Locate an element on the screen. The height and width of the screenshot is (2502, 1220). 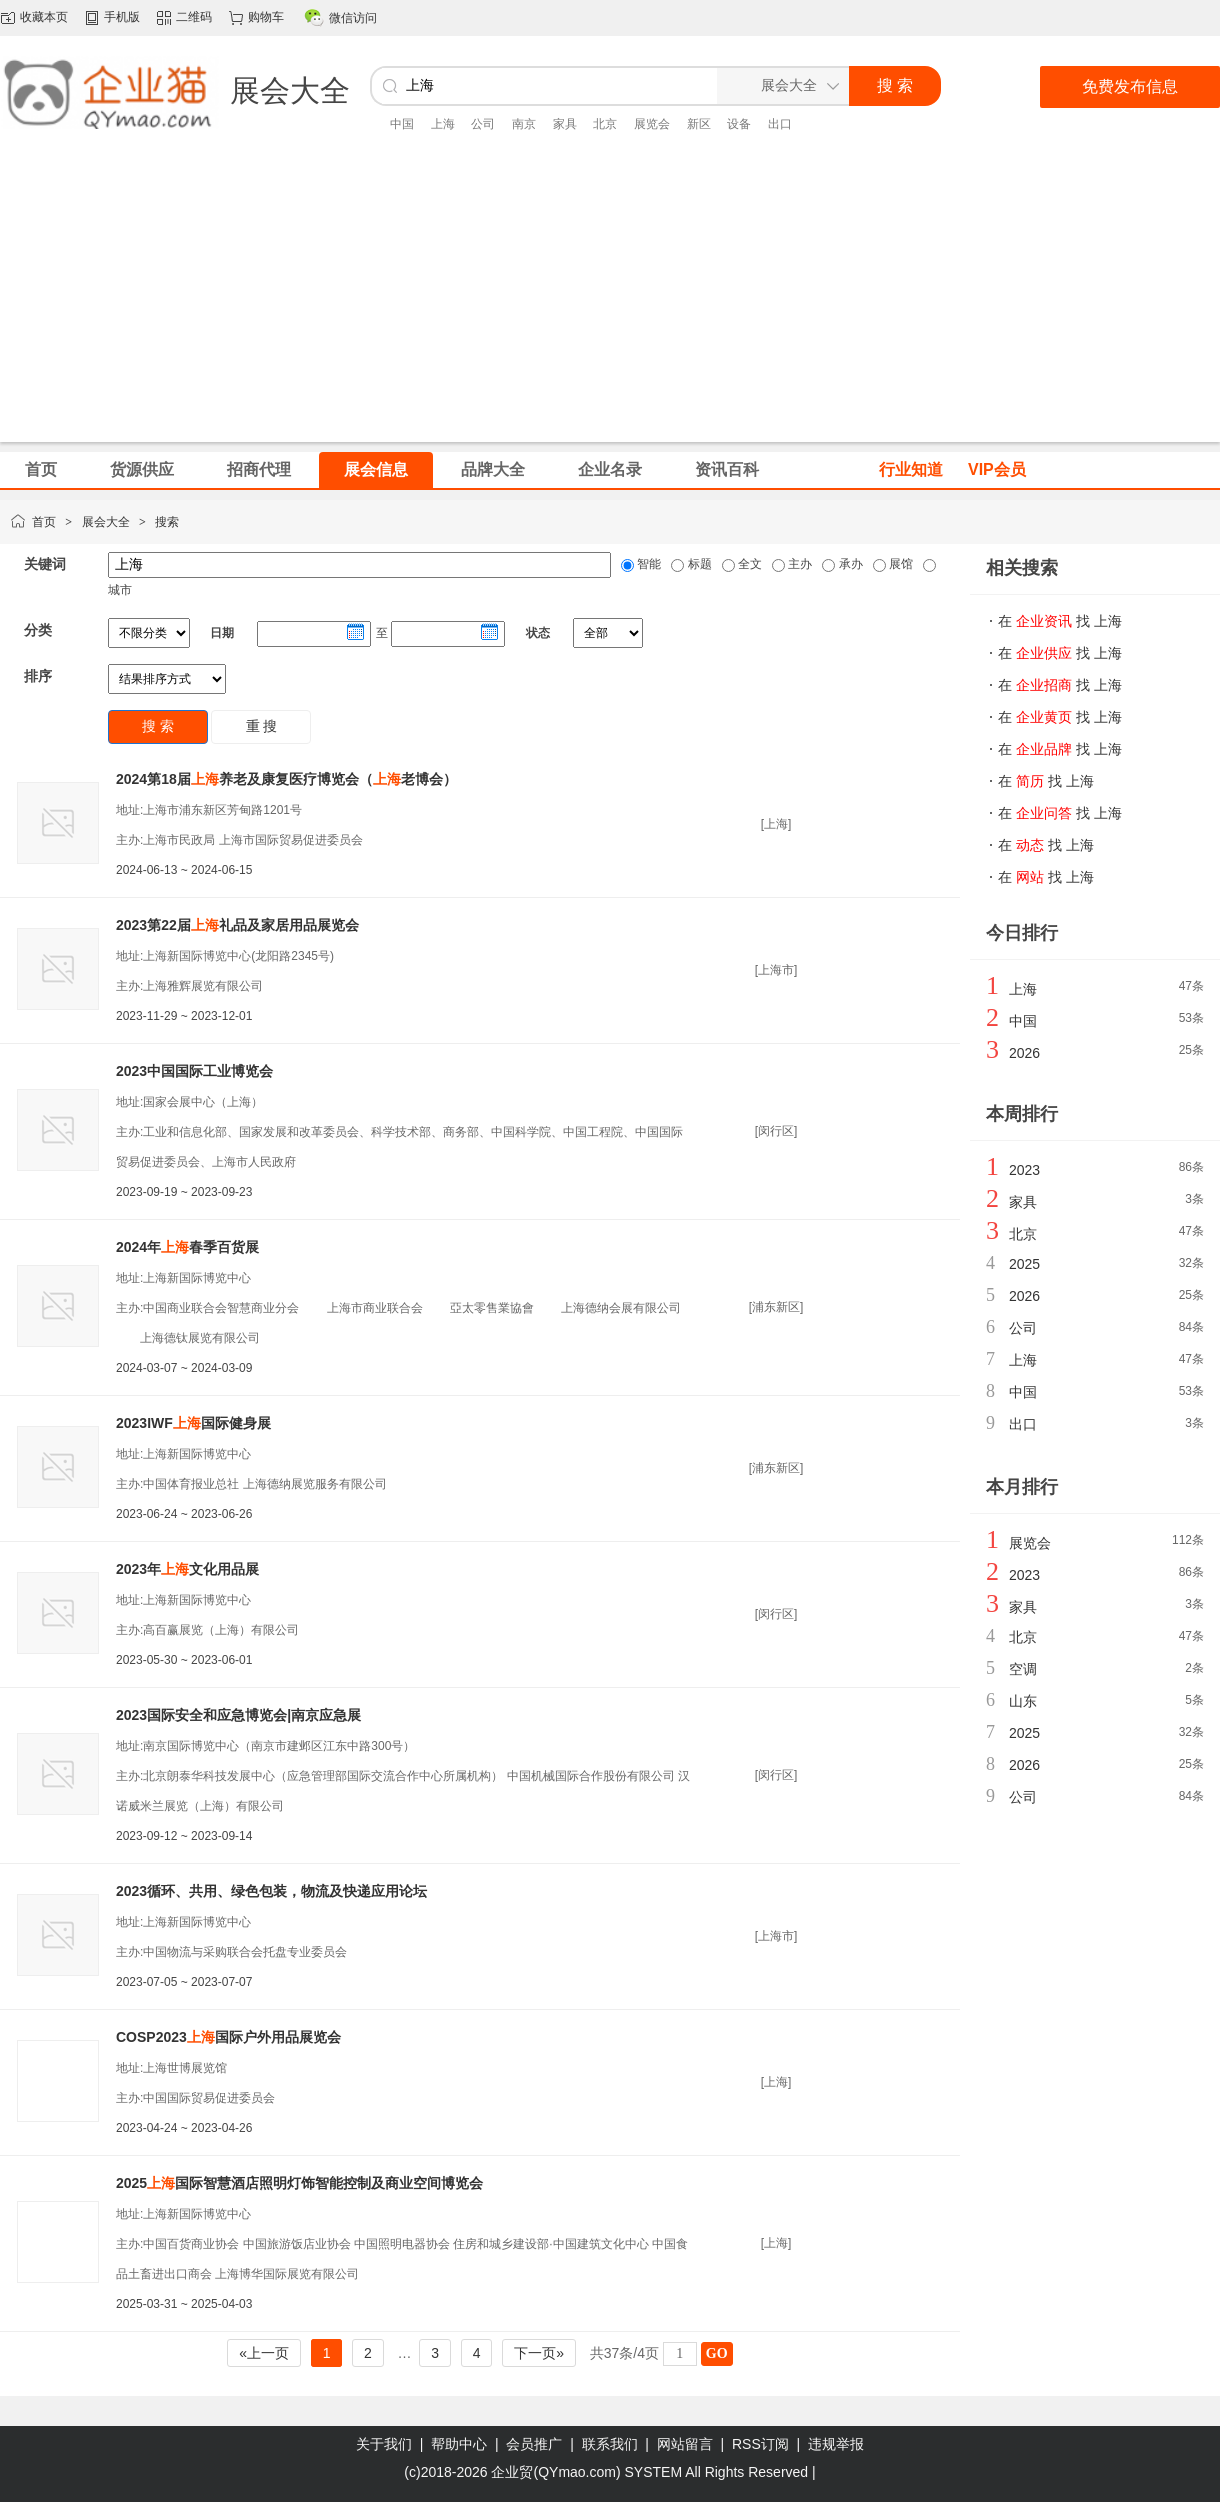
家具 is located at coordinates (565, 124).